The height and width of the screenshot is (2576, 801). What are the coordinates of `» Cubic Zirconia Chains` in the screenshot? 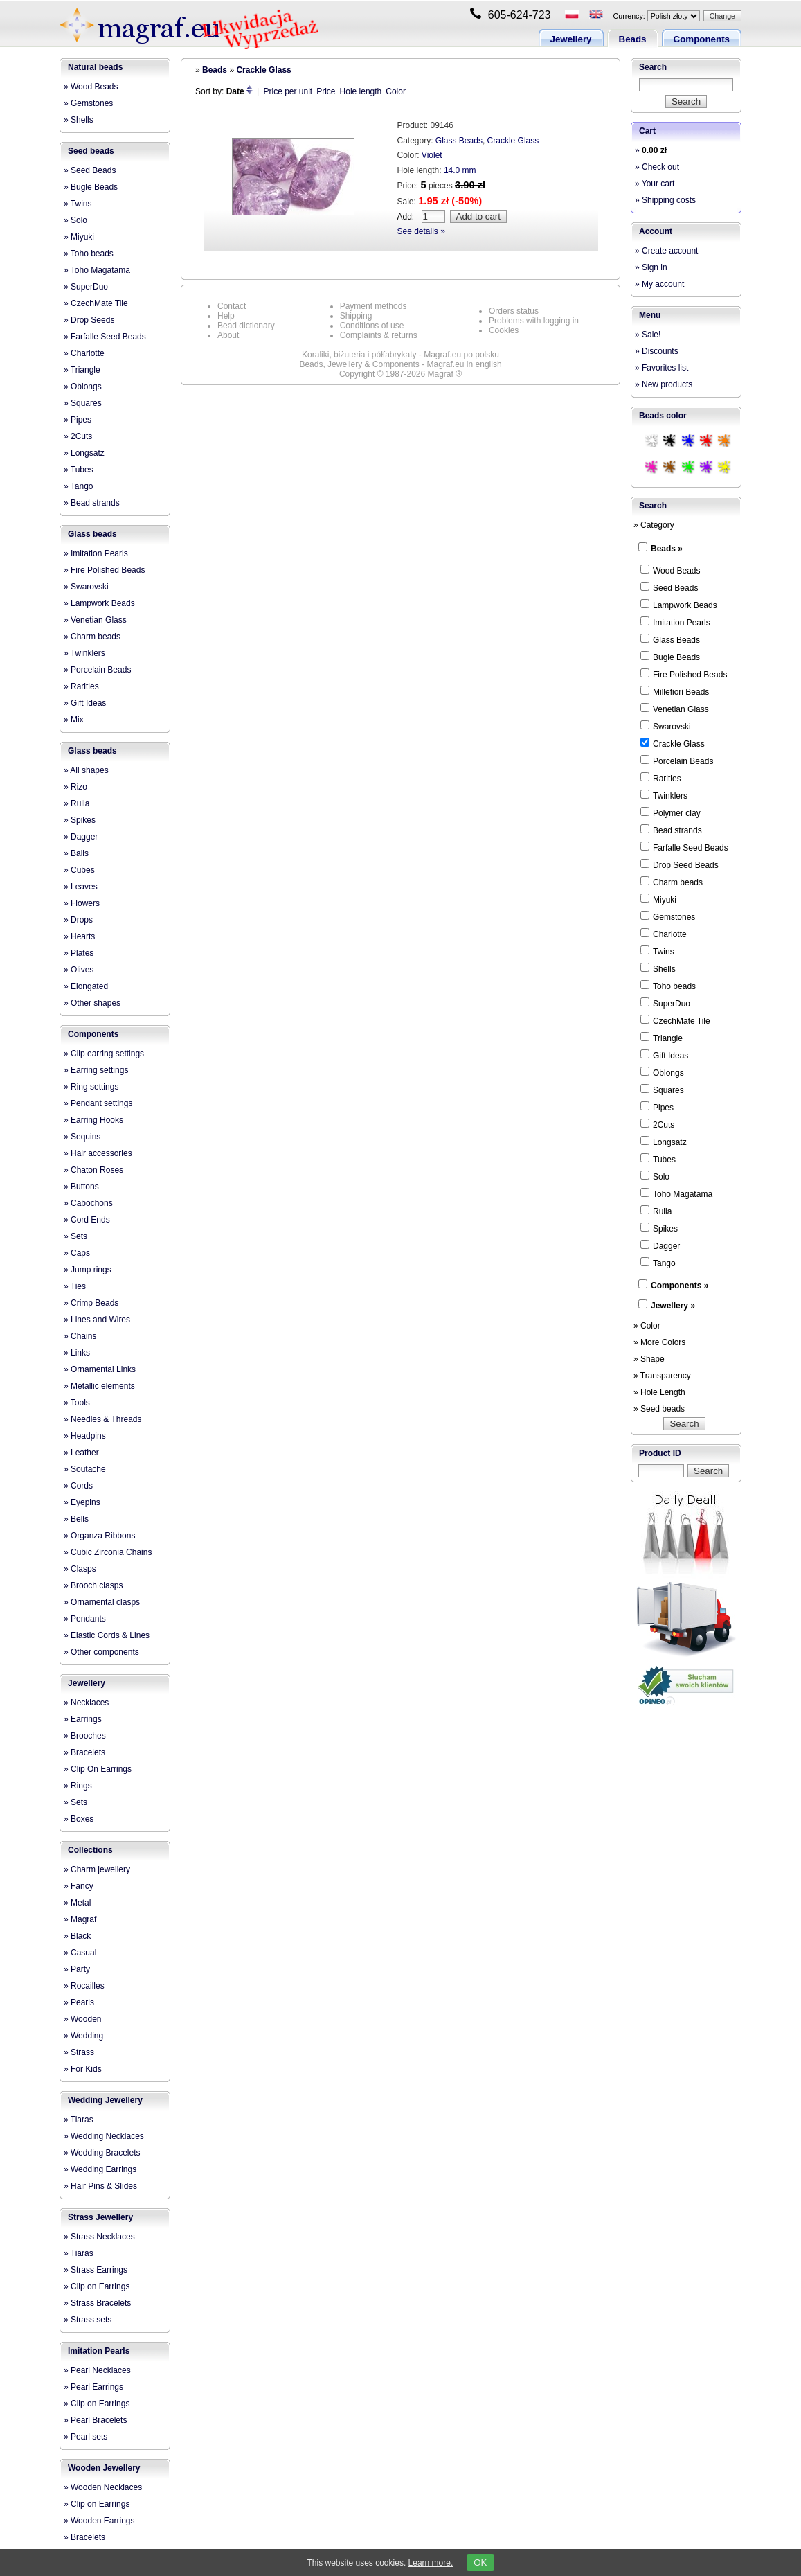 It's located at (108, 1552).